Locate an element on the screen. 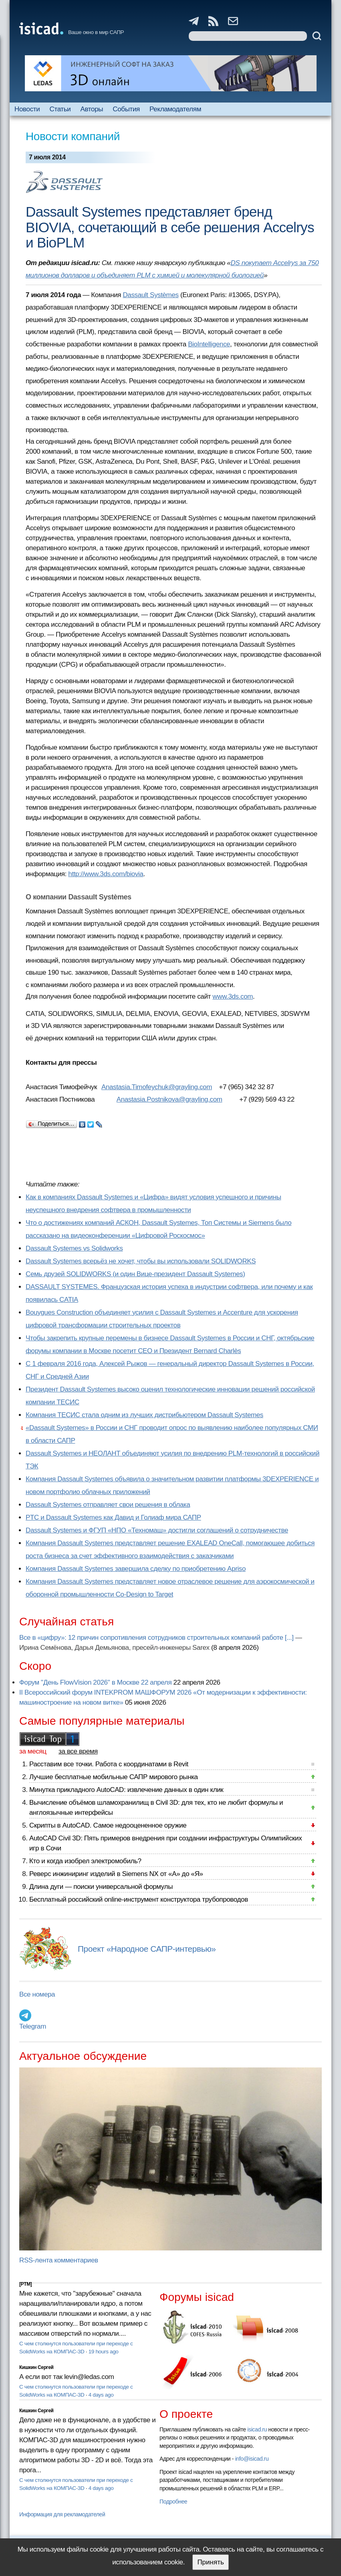 The image size is (341, 2576). Anastasia.Timofeychuk@grayling.com is located at coordinates (156, 1087).